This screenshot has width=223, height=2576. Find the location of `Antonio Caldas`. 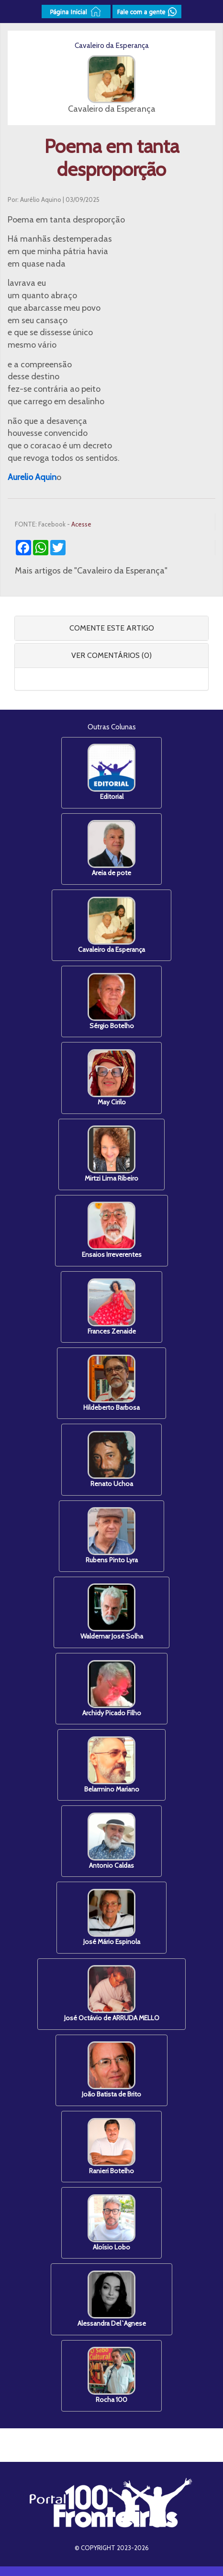

Antonio Caldas is located at coordinates (111, 1841).